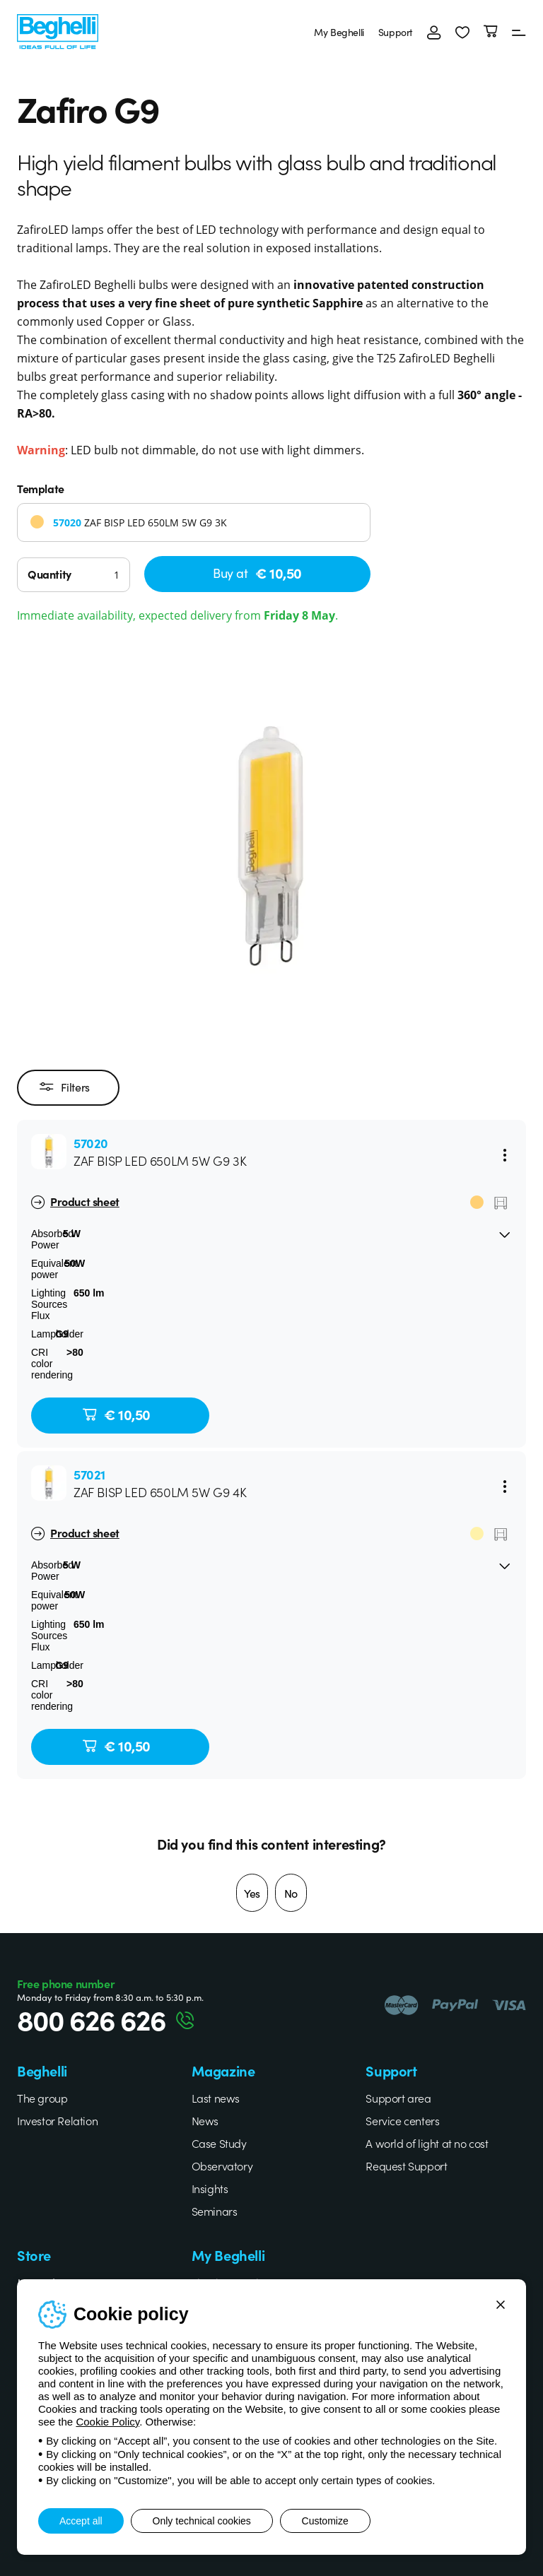 The image size is (543, 2576). Describe the element at coordinates (57, 30) in the screenshot. I see `[Beghelli]` at that location.